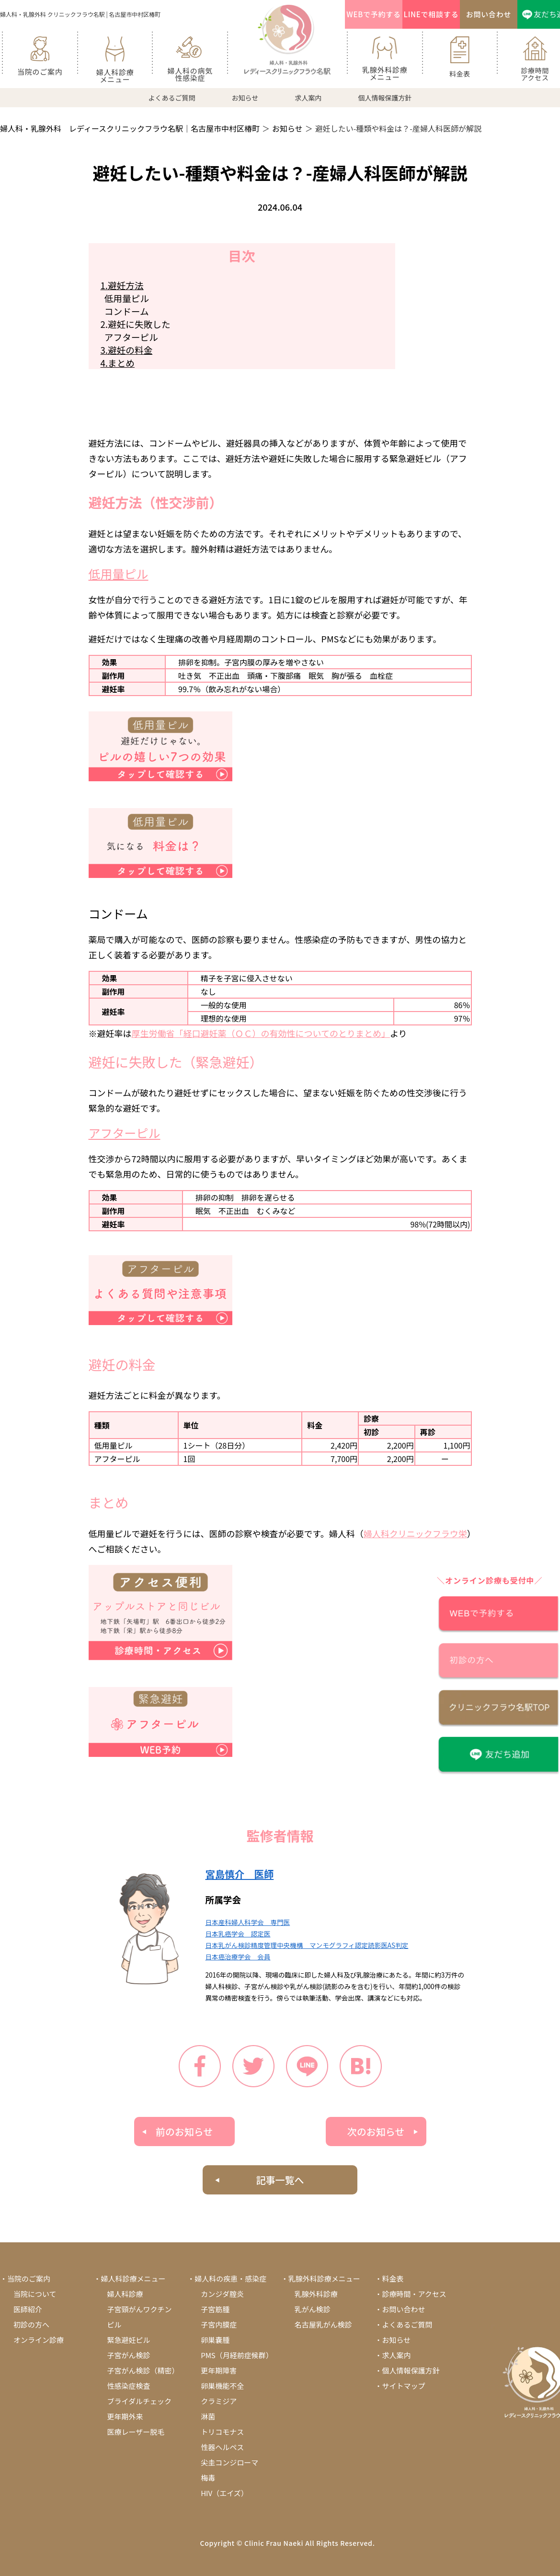  I want to click on ・サイトマップ, so click(400, 2386).